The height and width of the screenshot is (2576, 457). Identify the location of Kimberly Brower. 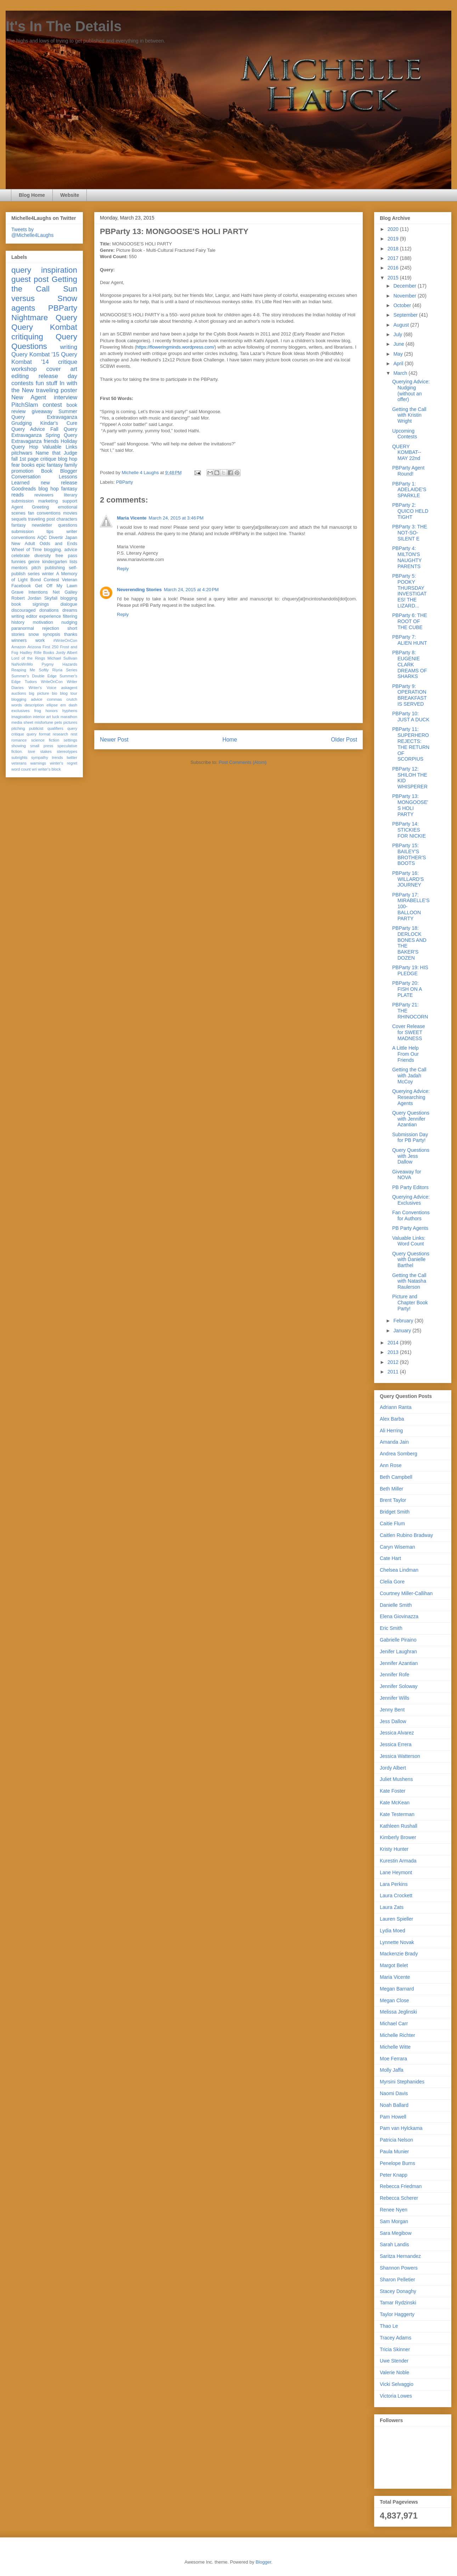
(398, 1837).